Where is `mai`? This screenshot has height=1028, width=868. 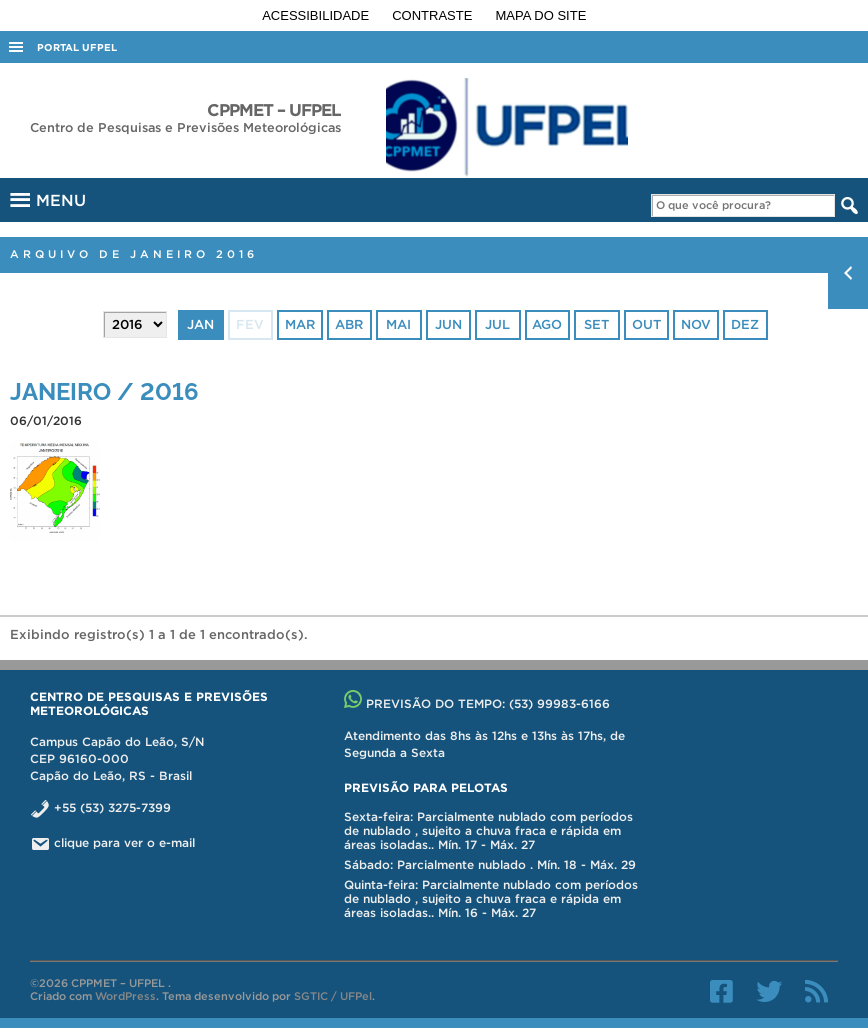 mai is located at coordinates (398, 324).